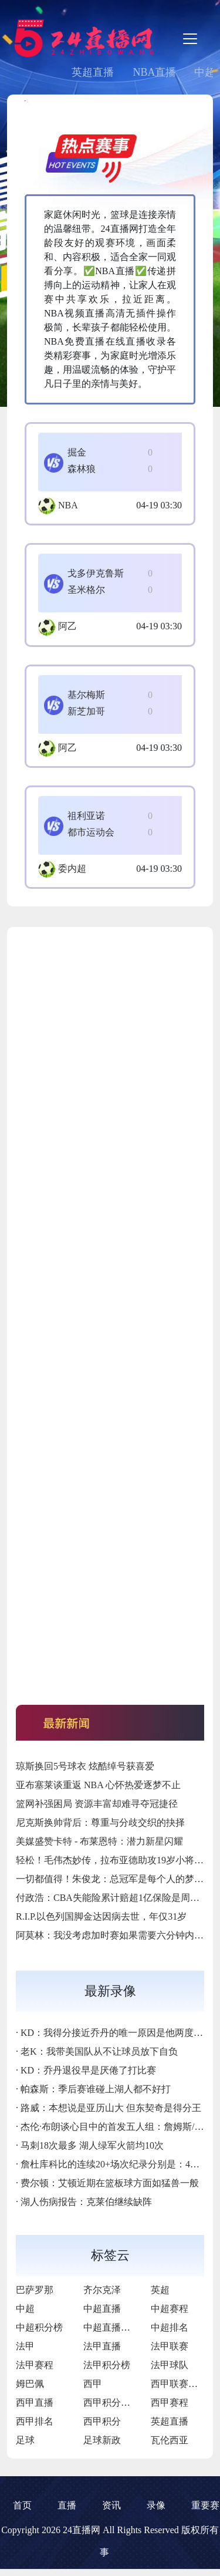  I want to click on R.I.P.以色列国脚金达因病去世，年仅31岁, so click(101, 1916).